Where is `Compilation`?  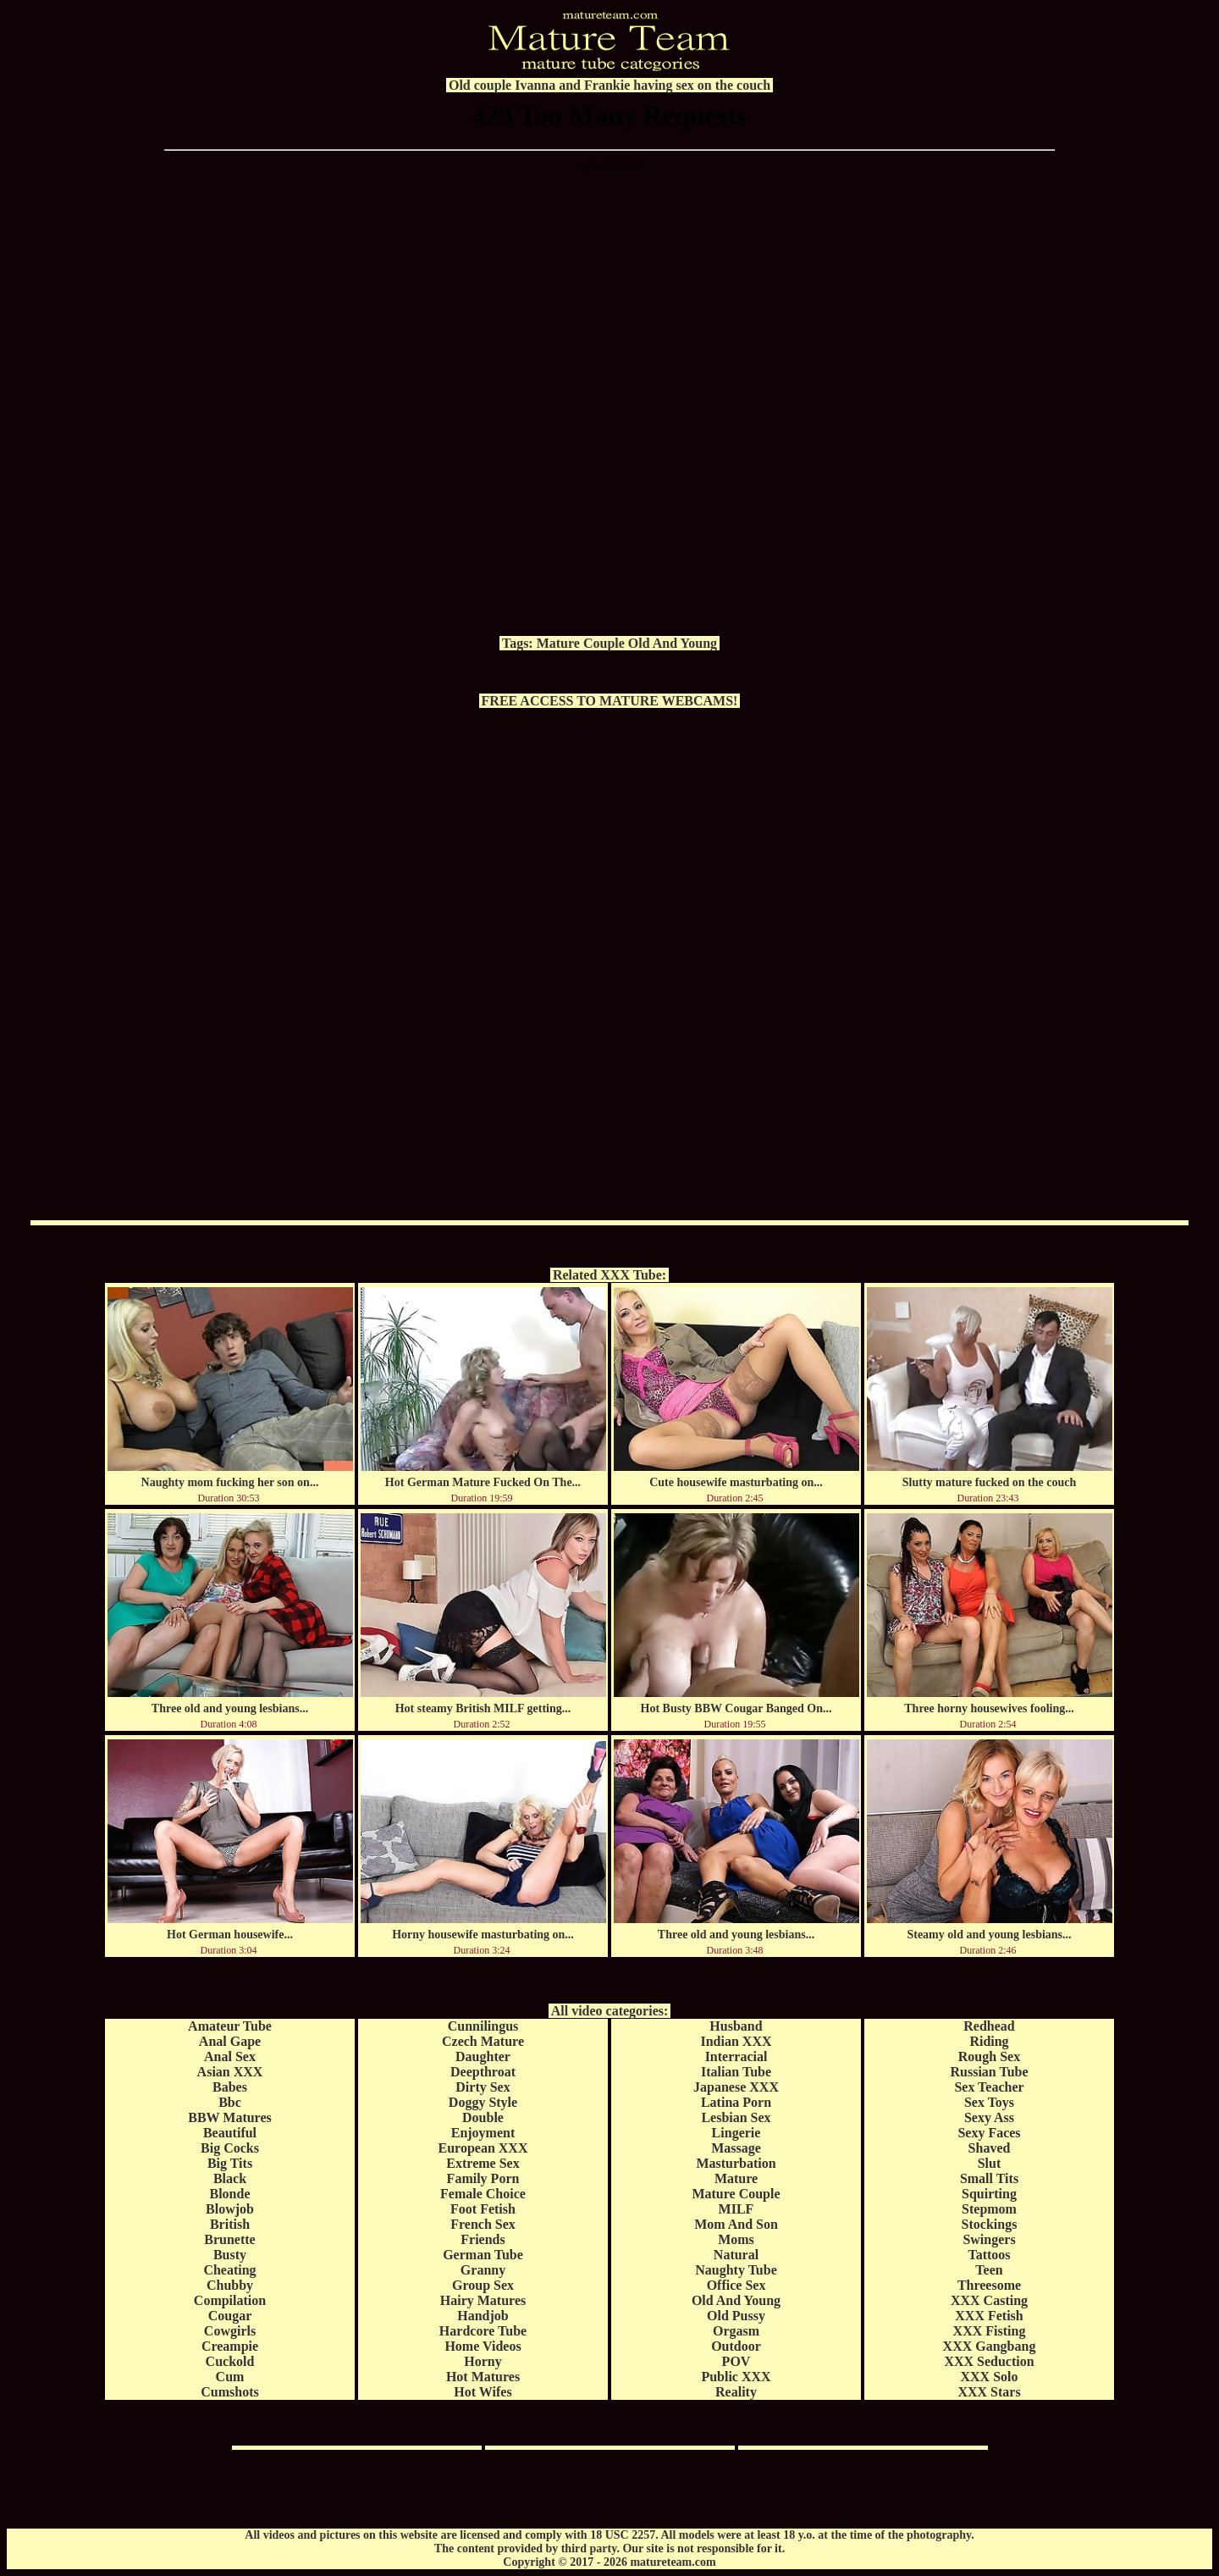 Compilation is located at coordinates (230, 2300).